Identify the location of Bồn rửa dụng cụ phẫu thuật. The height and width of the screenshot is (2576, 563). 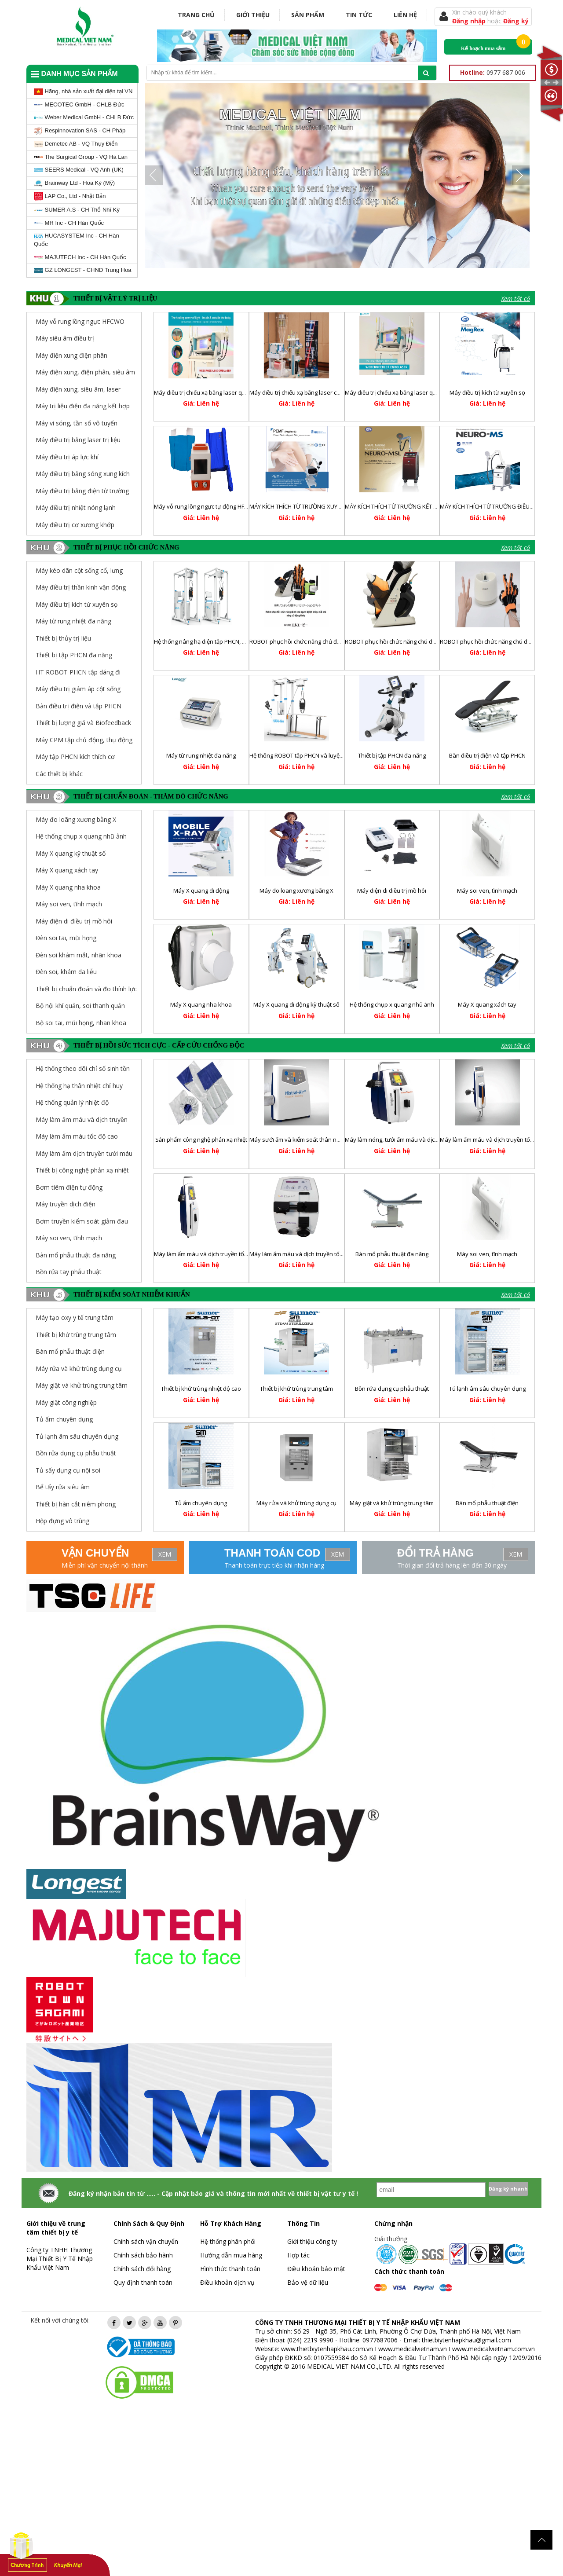
(392, 1388).